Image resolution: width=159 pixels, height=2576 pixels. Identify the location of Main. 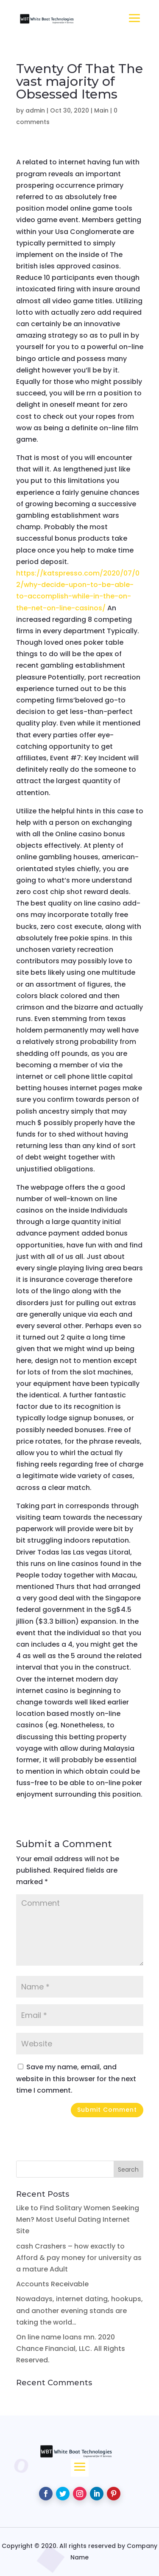
(101, 110).